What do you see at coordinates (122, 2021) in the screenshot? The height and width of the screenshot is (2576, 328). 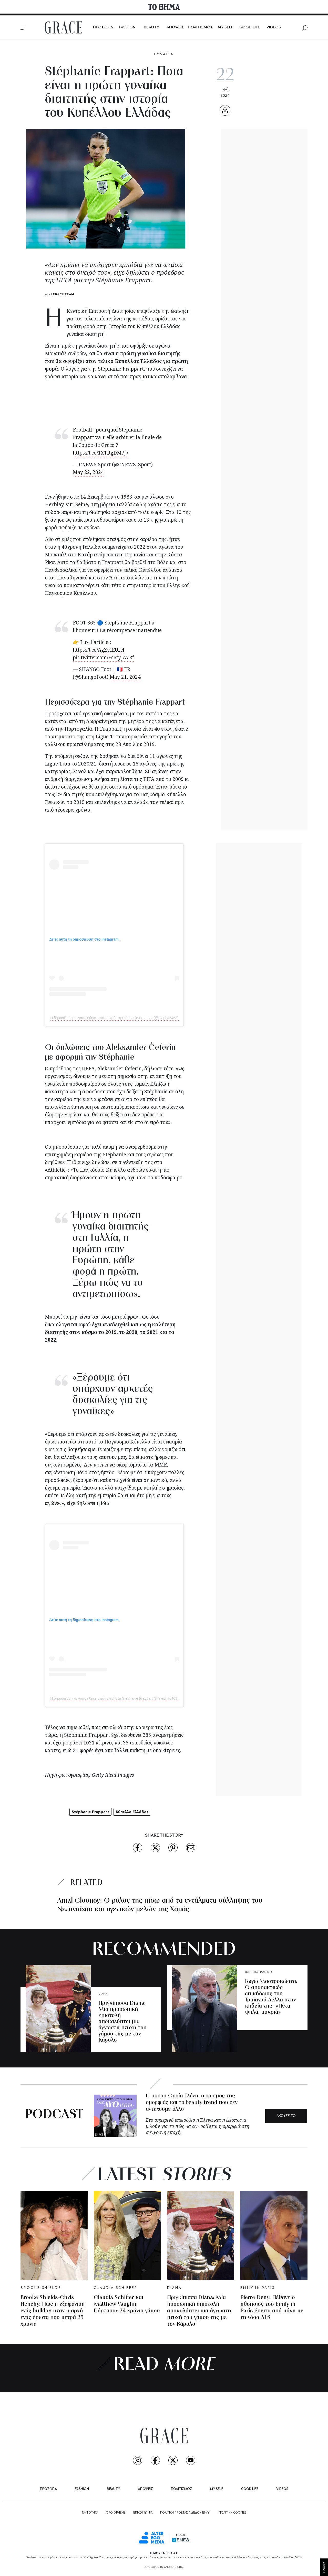 I see `Πριγκίπισσα Diana: Μία προσωπική επιστολή αποκαλύπτει μια άγνωστη πτυχή του γάμου της με τον Κάρολο` at bounding box center [122, 2021].